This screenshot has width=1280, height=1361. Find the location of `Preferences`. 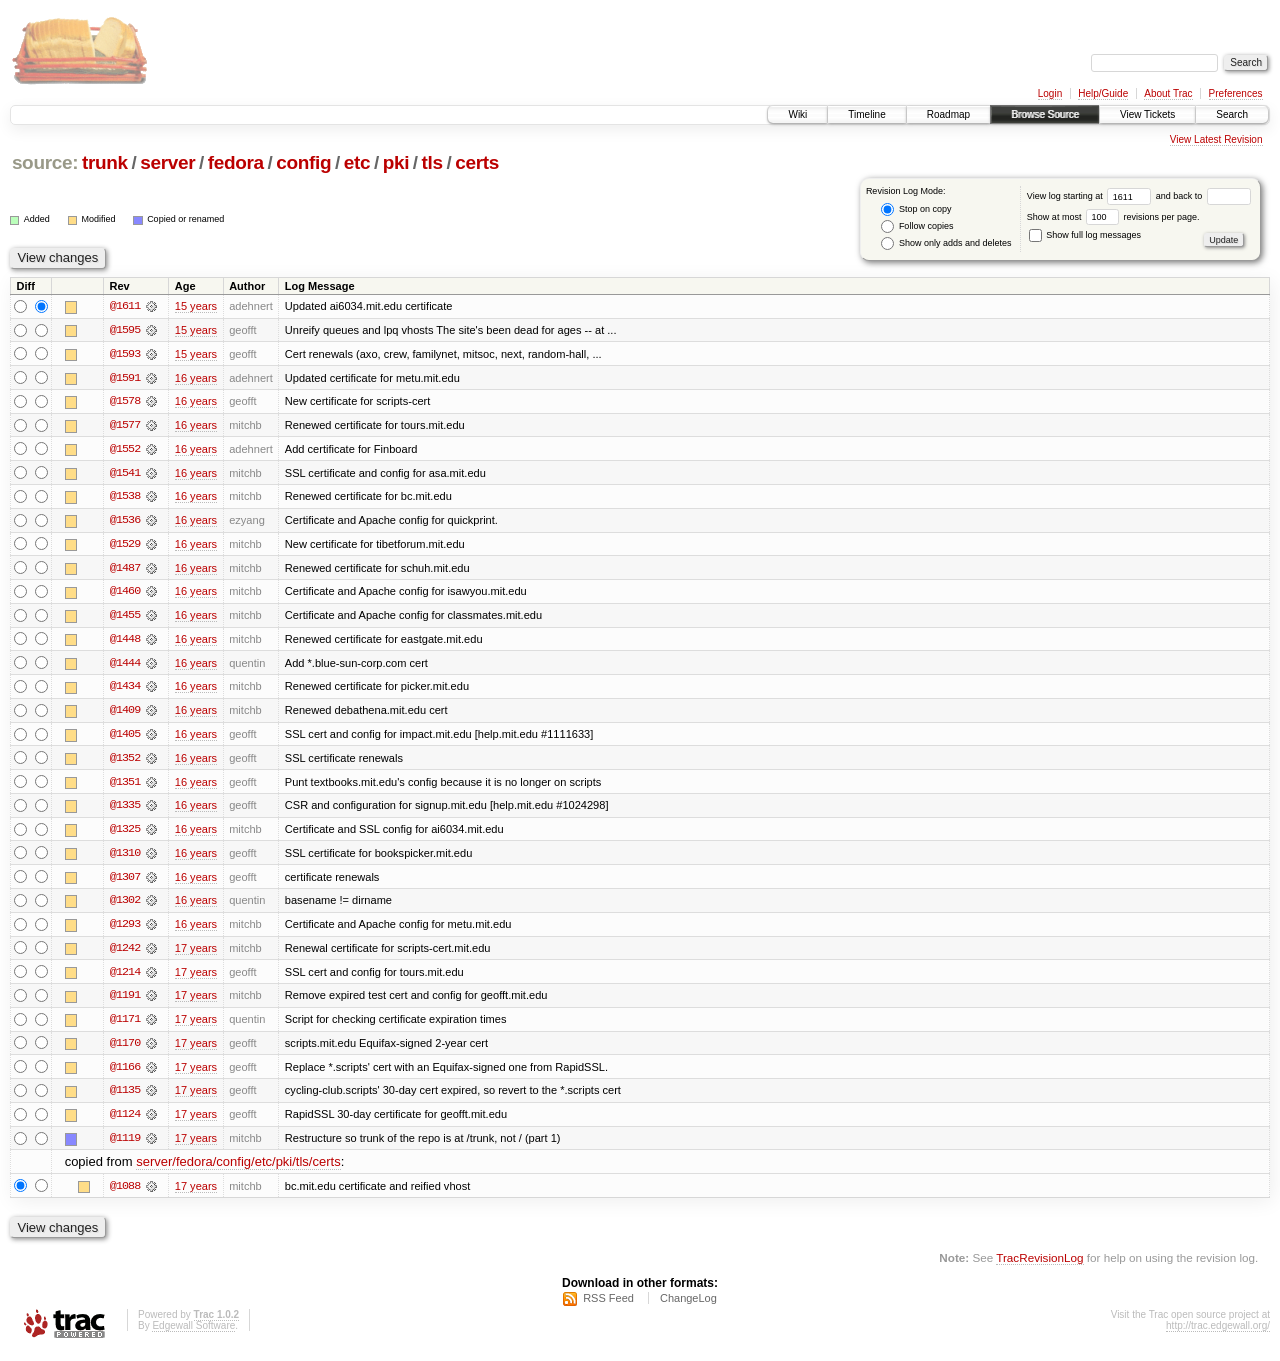

Preferences is located at coordinates (1236, 93).